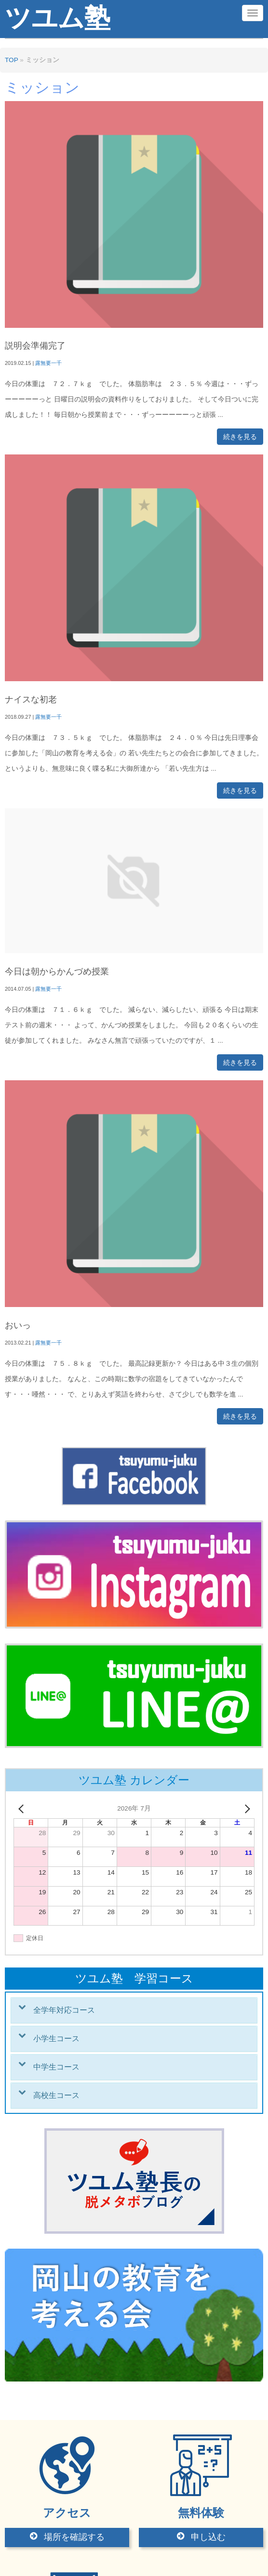 The width and height of the screenshot is (268, 2576). I want to click on 露無要一千, so click(48, 363).